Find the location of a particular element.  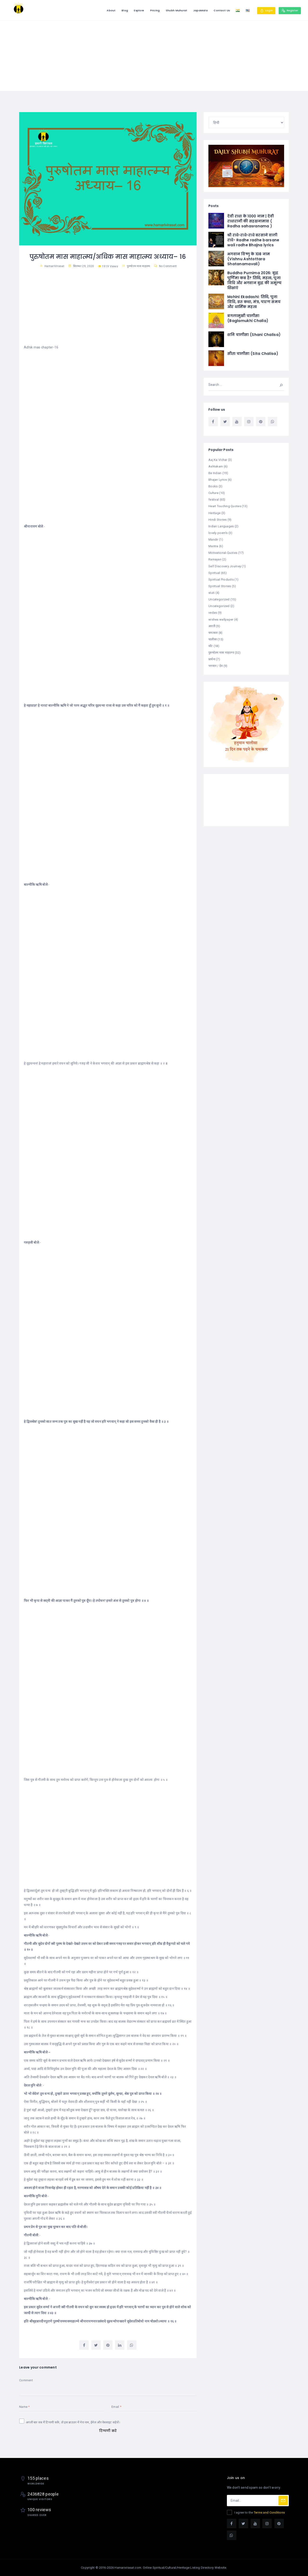

Ramayan is located at coordinates (214, 559).